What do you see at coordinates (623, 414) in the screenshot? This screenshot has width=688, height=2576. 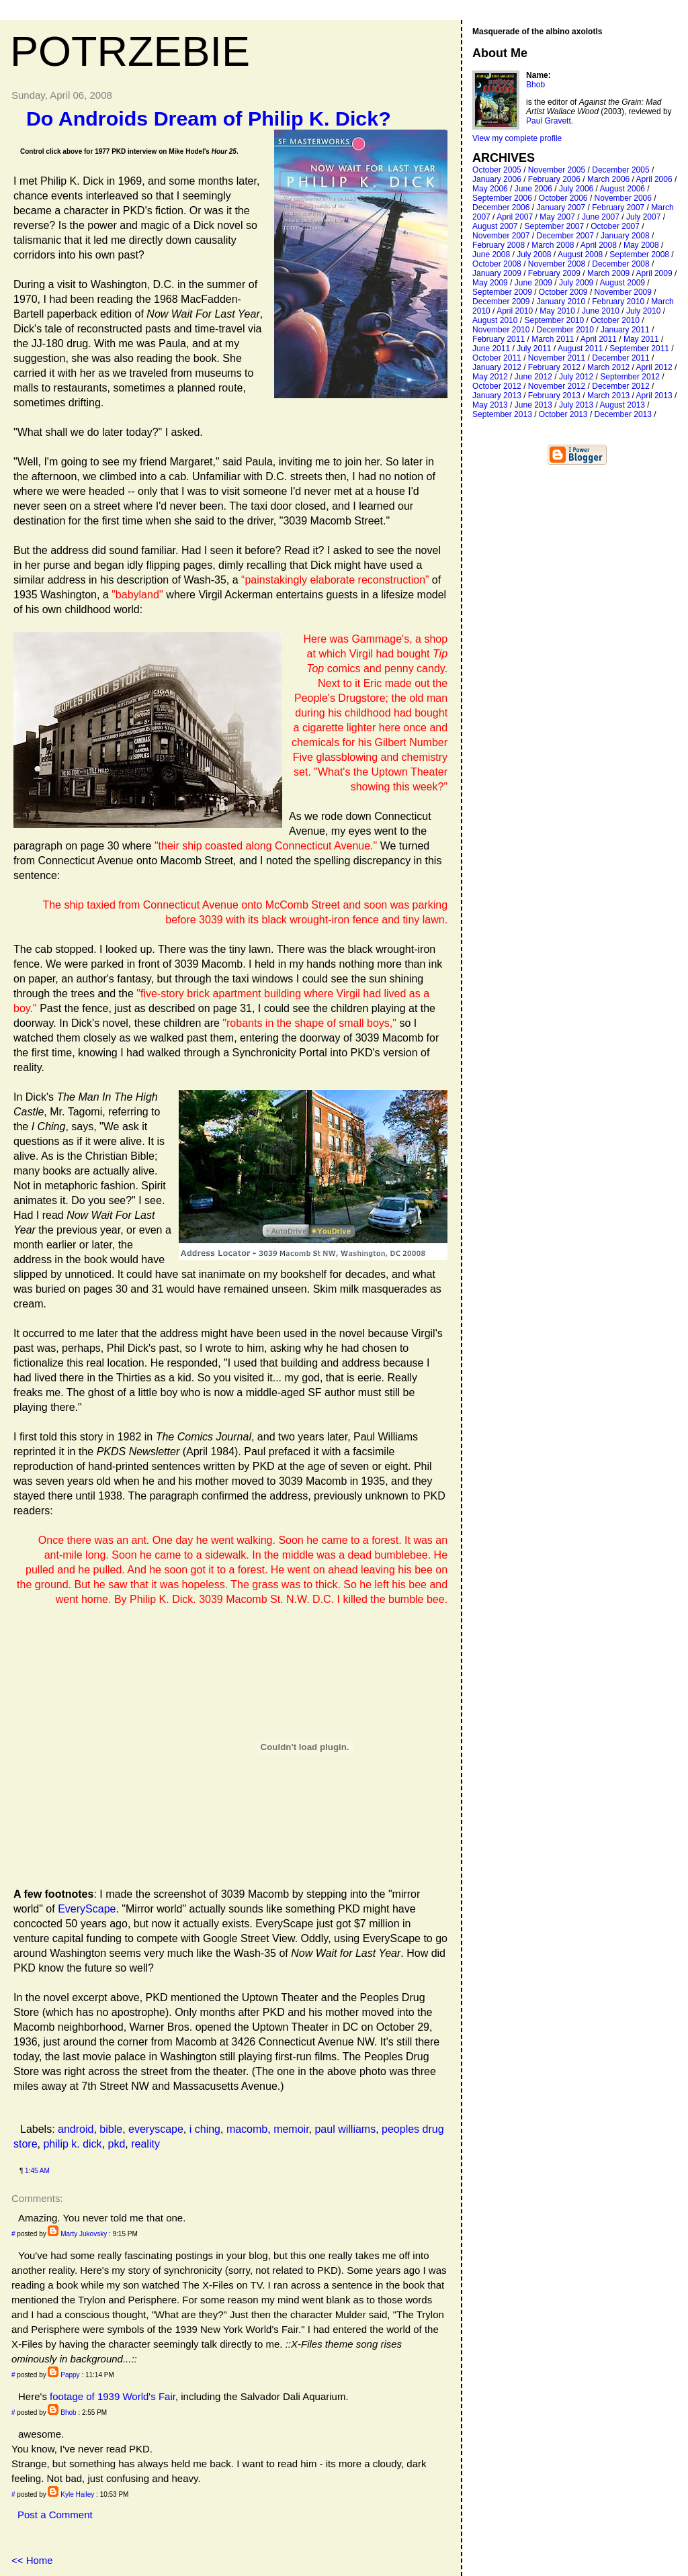 I see `December 2013` at bounding box center [623, 414].